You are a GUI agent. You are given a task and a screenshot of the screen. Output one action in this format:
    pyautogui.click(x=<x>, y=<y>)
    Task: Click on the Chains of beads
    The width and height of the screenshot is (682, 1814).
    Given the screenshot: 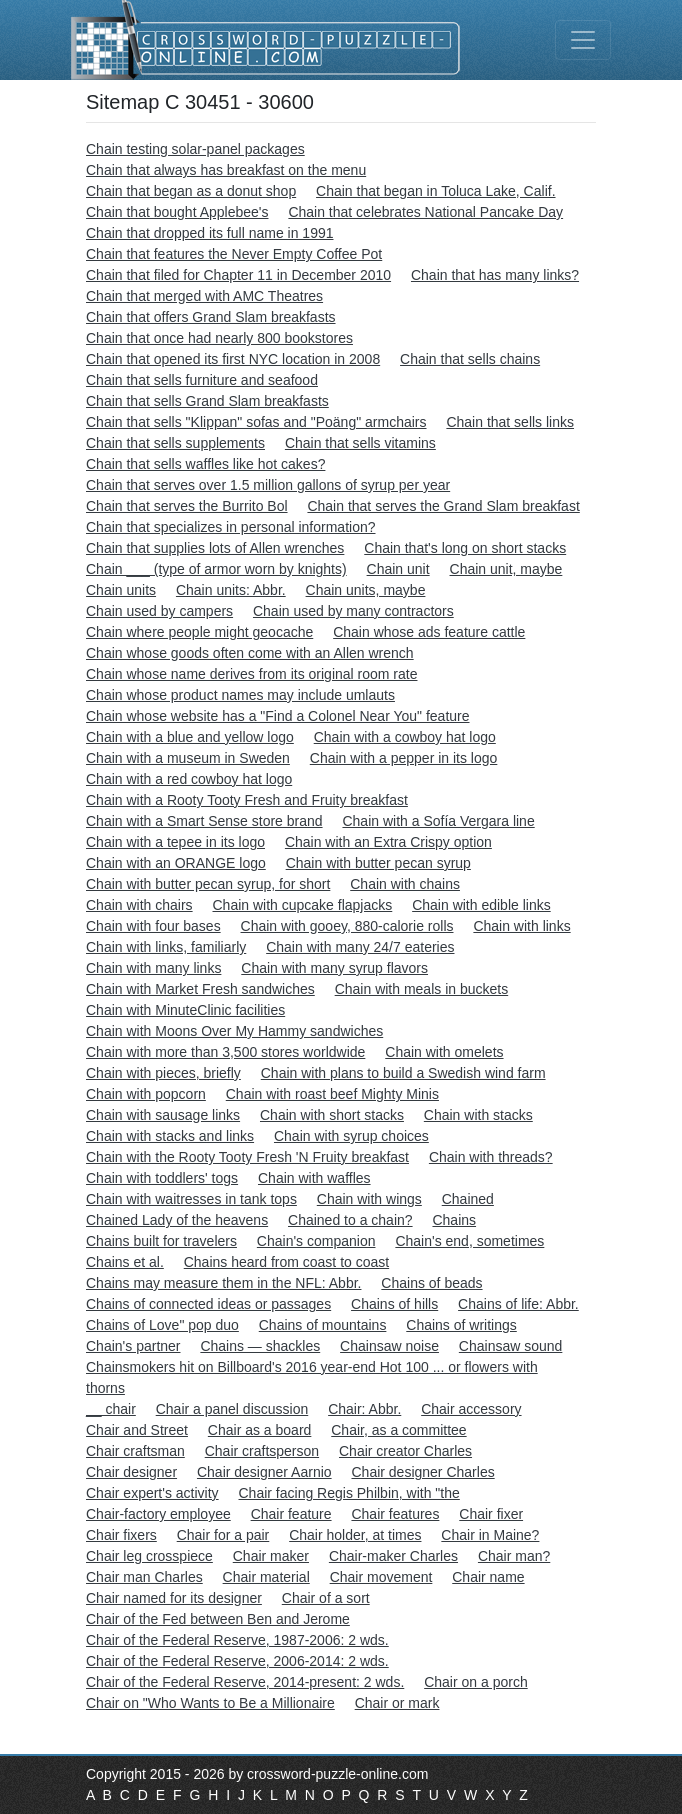 What is the action you would take?
    pyautogui.click(x=431, y=1283)
    